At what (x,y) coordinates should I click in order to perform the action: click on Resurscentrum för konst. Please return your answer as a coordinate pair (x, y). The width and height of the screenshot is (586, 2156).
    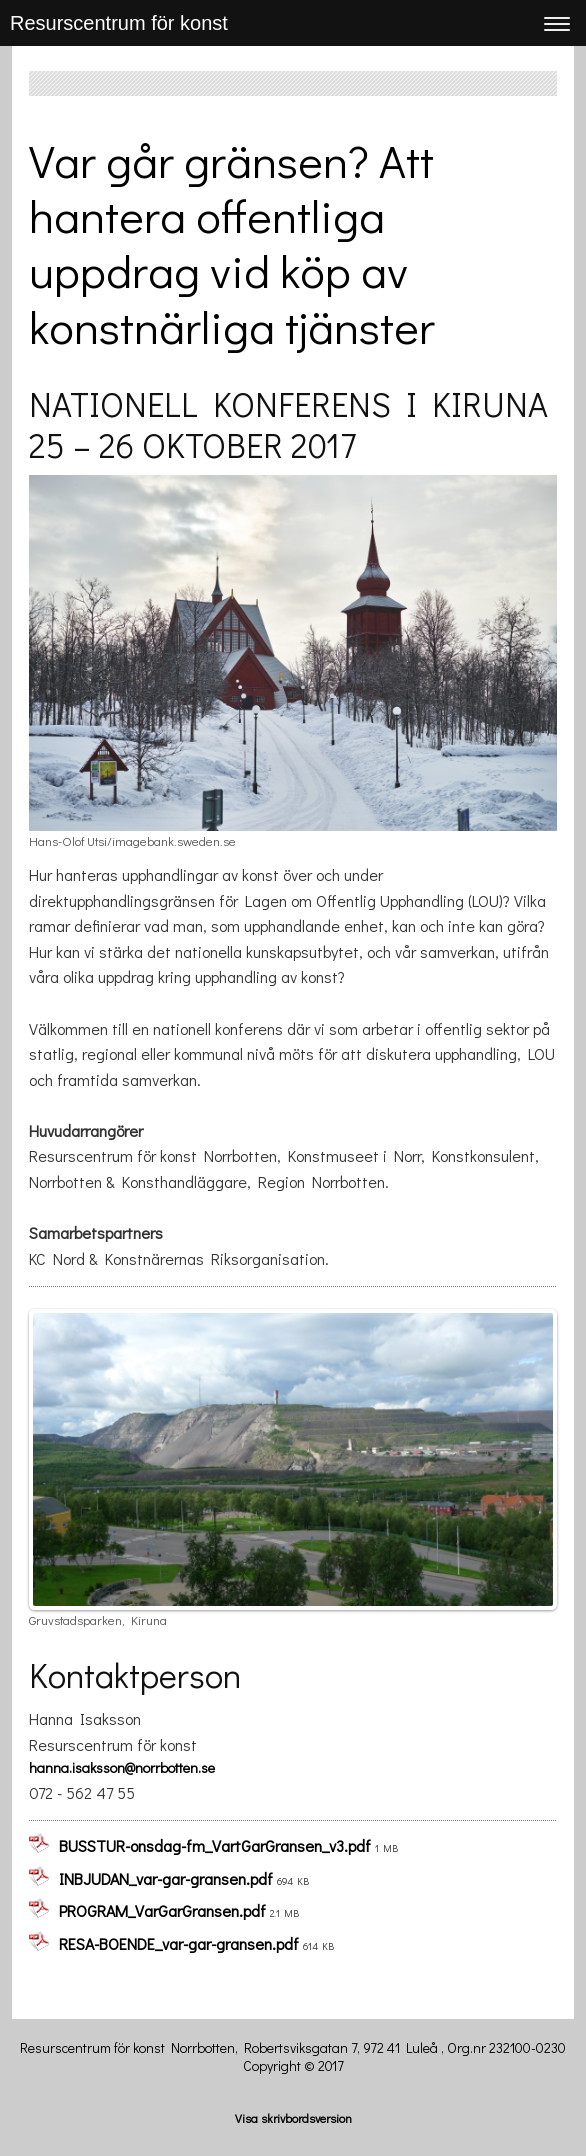
    Looking at the image, I should click on (119, 23).